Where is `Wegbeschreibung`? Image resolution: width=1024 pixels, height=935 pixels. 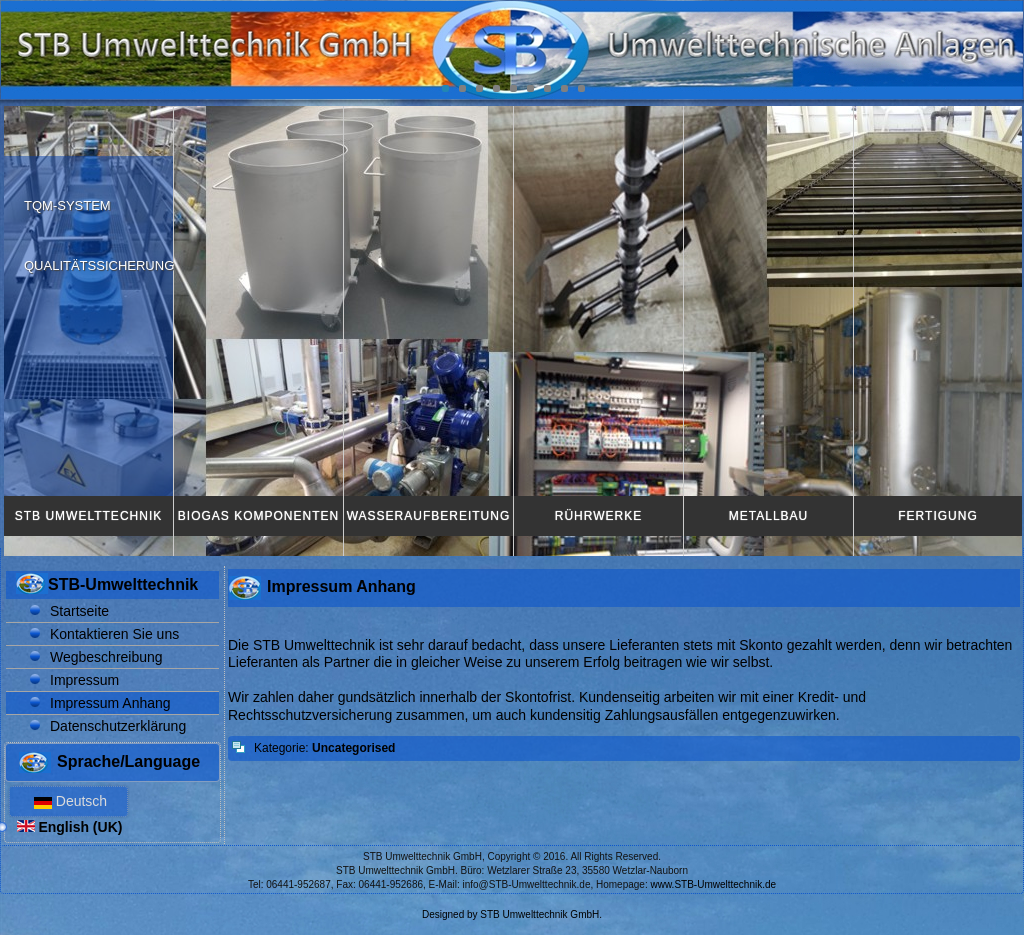 Wegbeschreibung is located at coordinates (106, 657).